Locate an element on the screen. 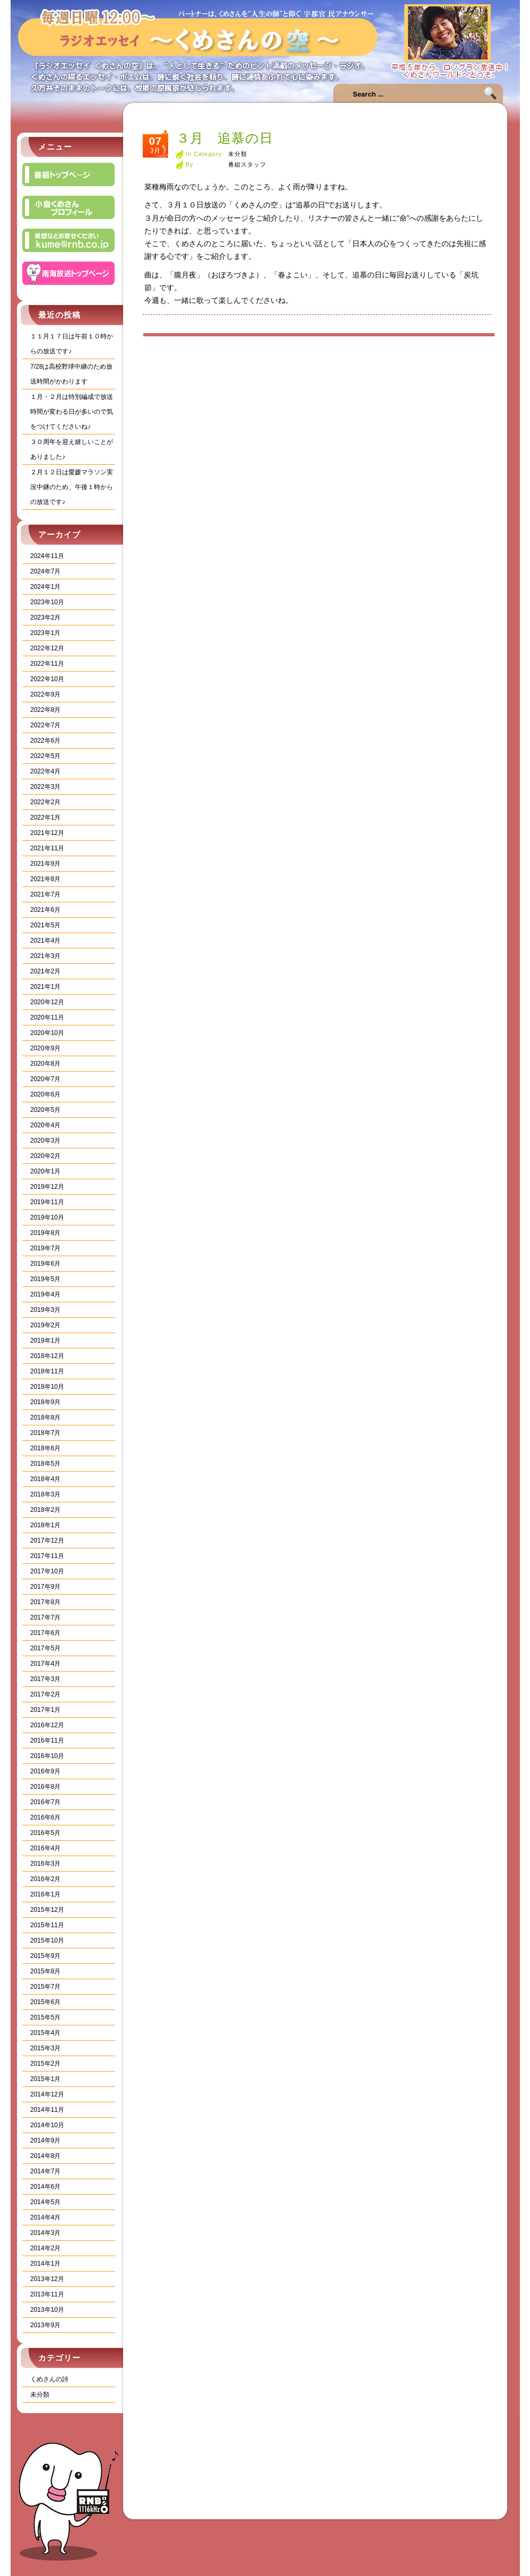  2022年10月 is located at coordinates (47, 679).